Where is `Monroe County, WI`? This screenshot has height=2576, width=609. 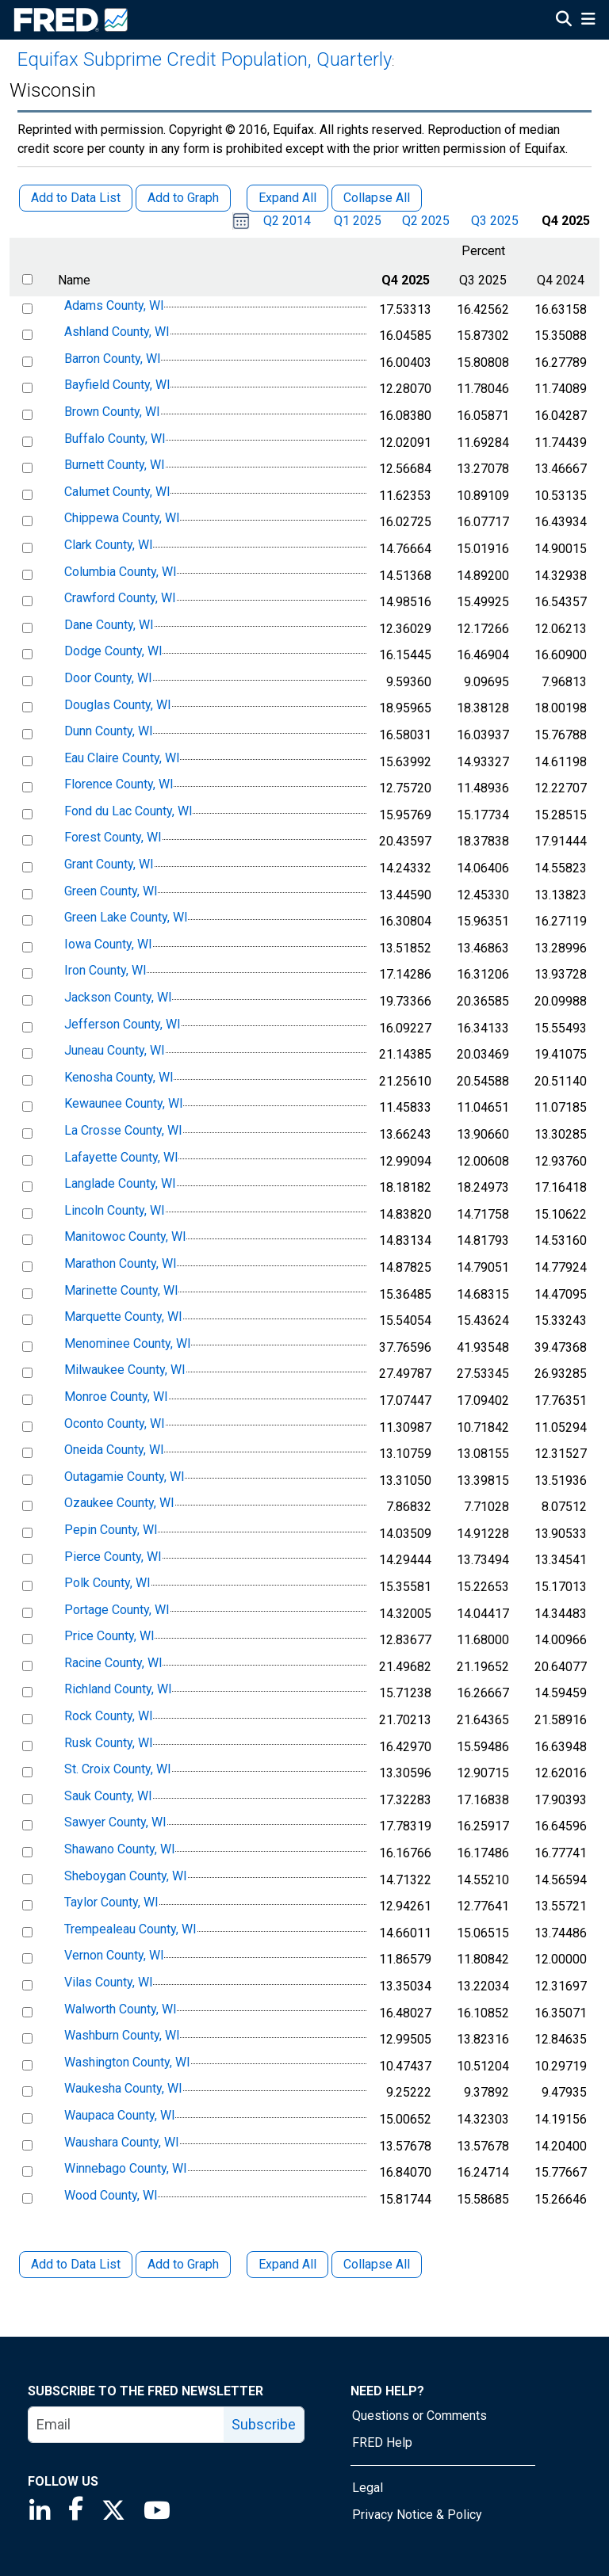 Monroe County, WI is located at coordinates (116, 1396).